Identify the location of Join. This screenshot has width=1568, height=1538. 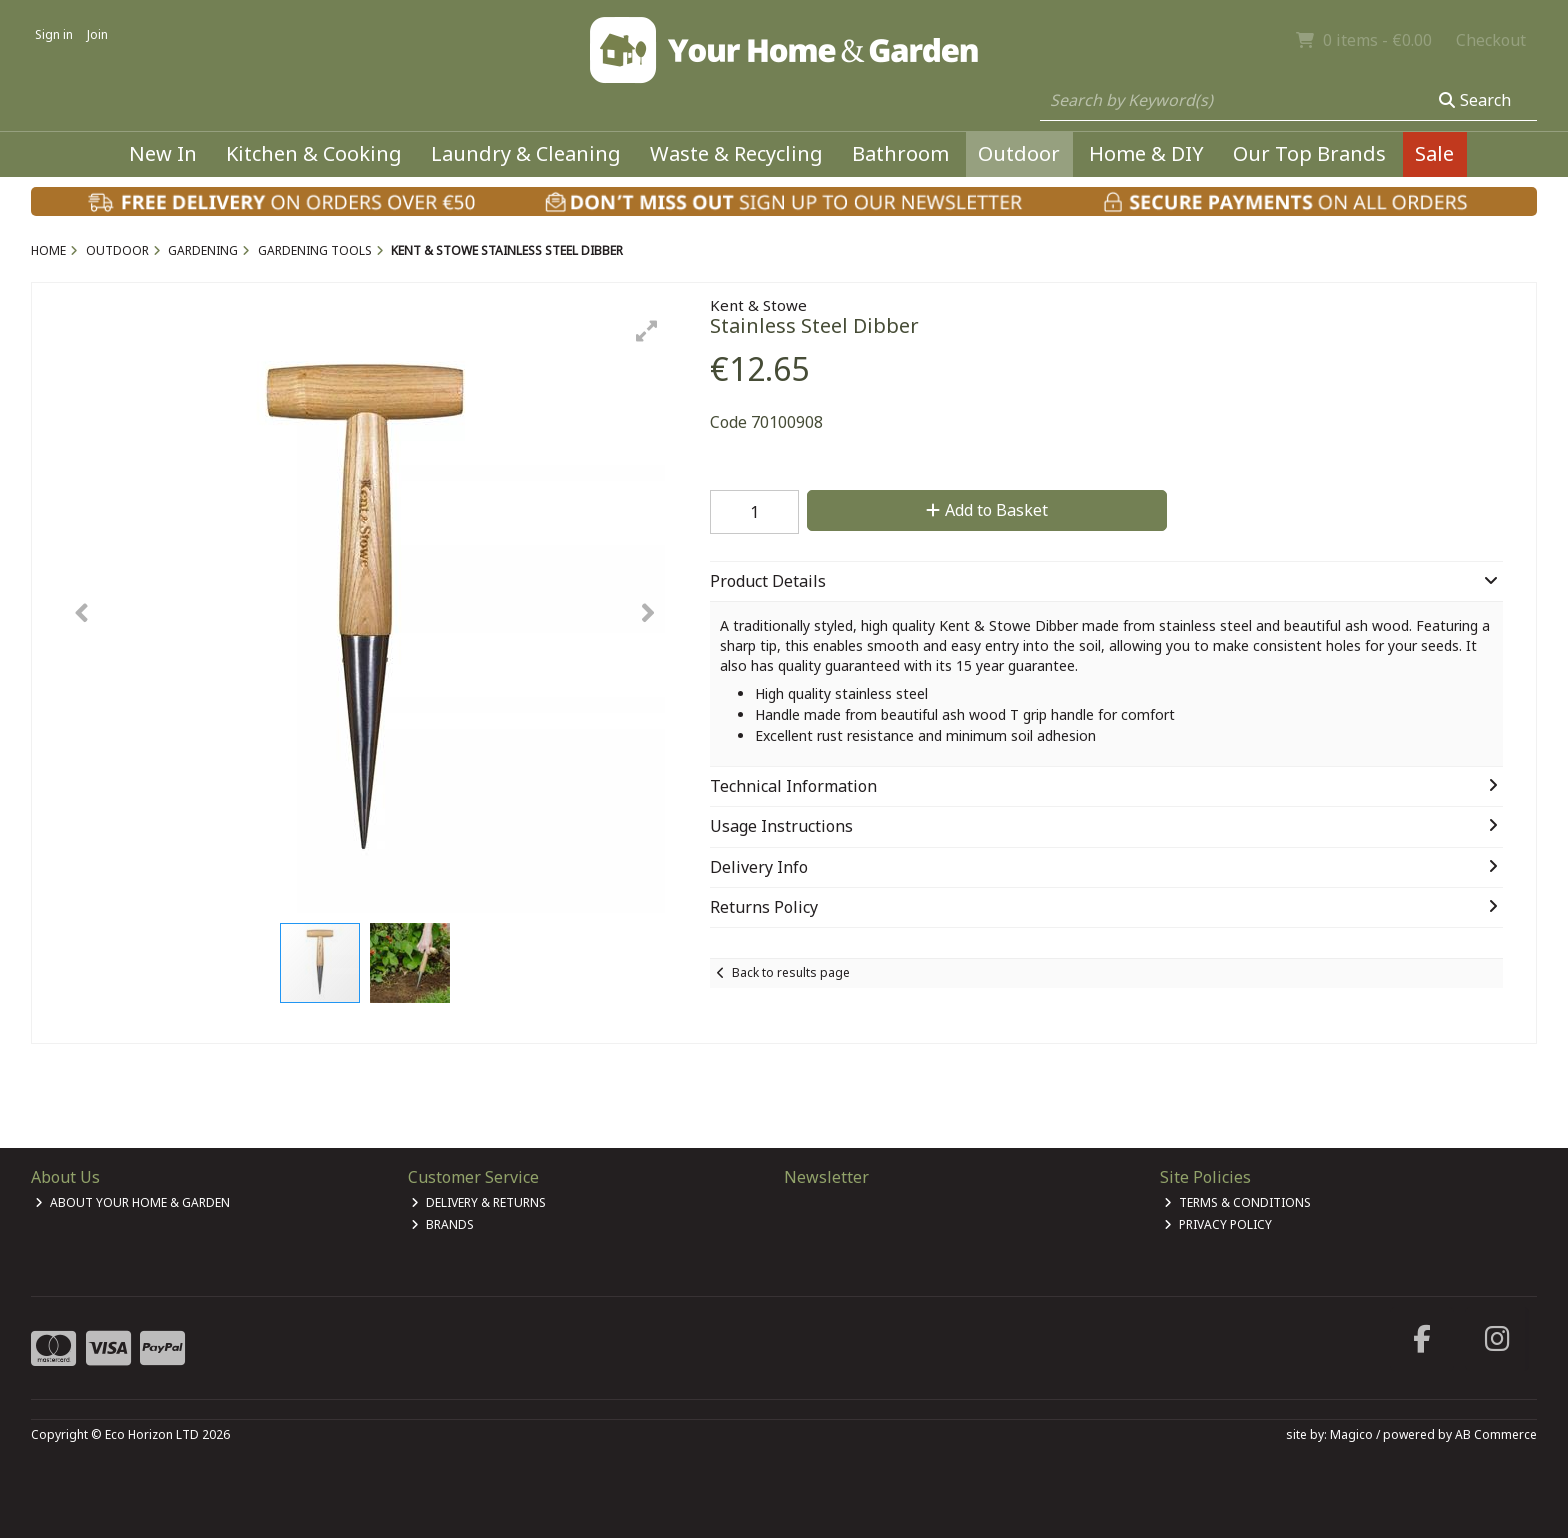
(97, 34).